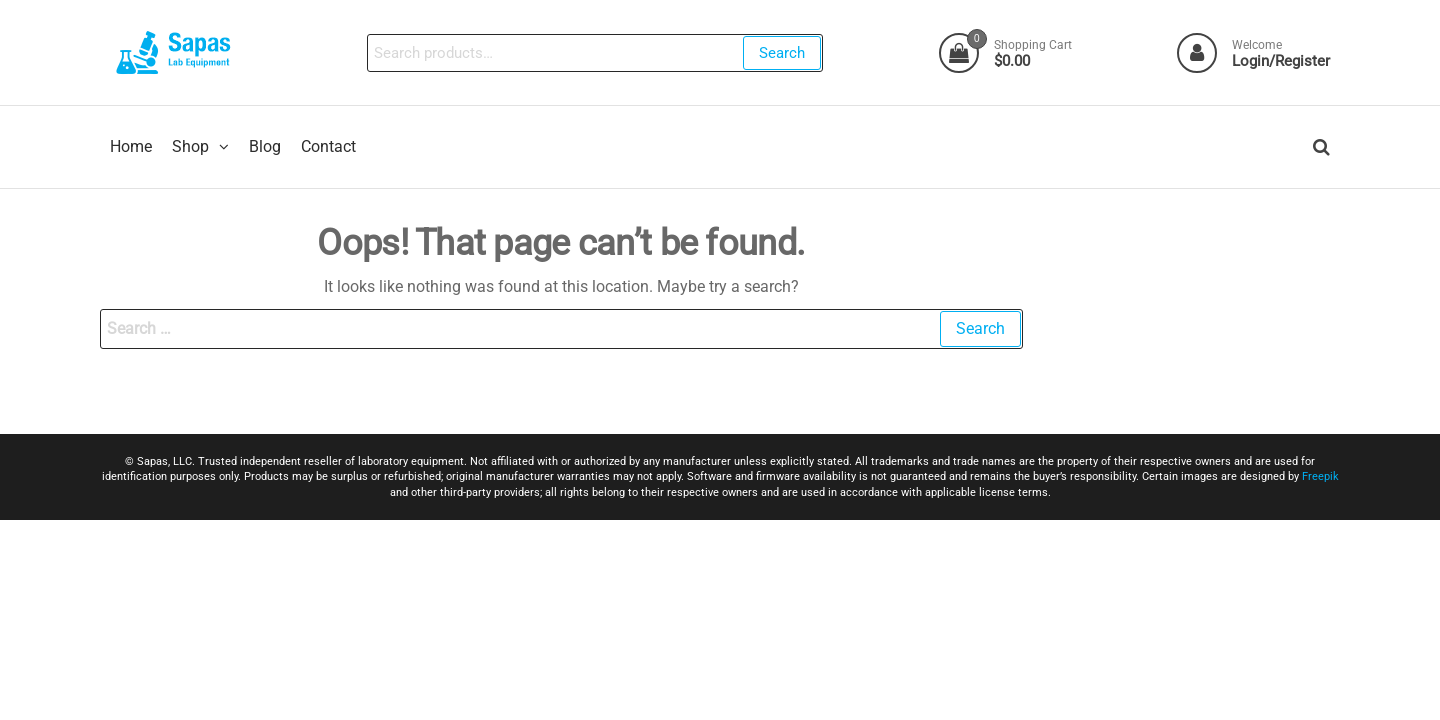 Image resolution: width=1440 pixels, height=720 pixels. What do you see at coordinates (1320, 476) in the screenshot?
I see `Freepik` at bounding box center [1320, 476].